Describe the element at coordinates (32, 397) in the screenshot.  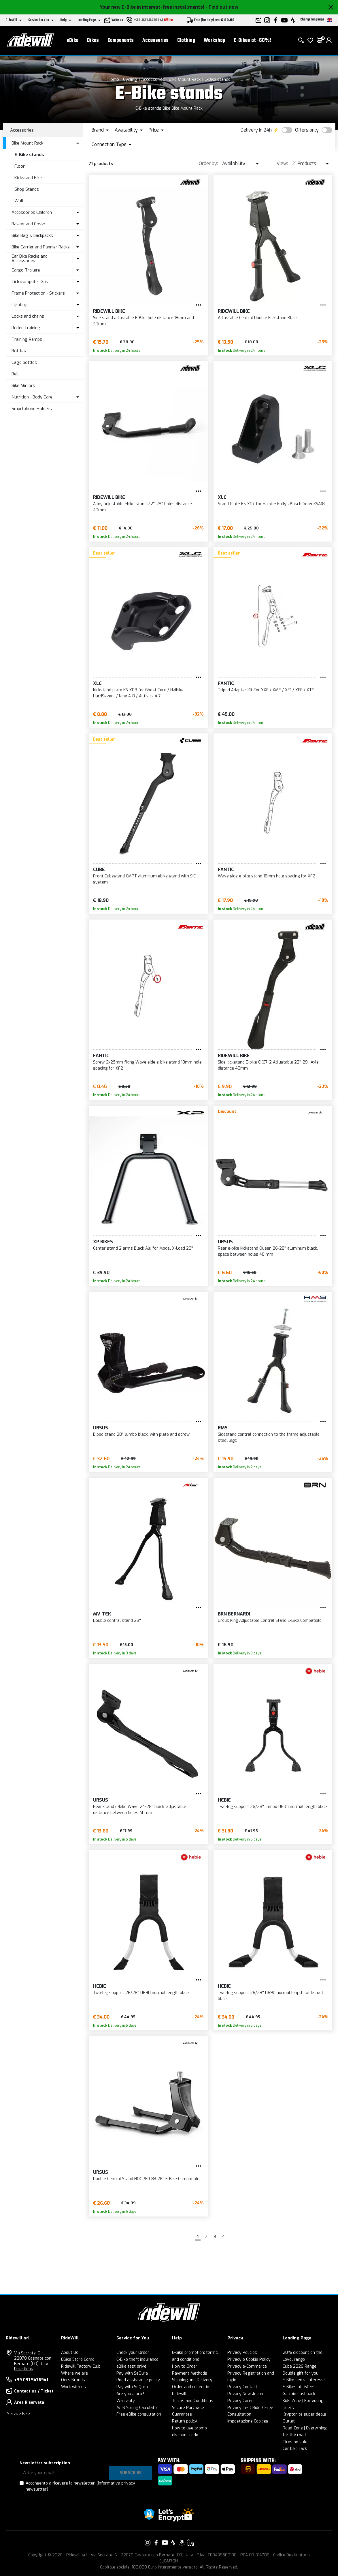
I see `Nutrition - Body Care` at that location.